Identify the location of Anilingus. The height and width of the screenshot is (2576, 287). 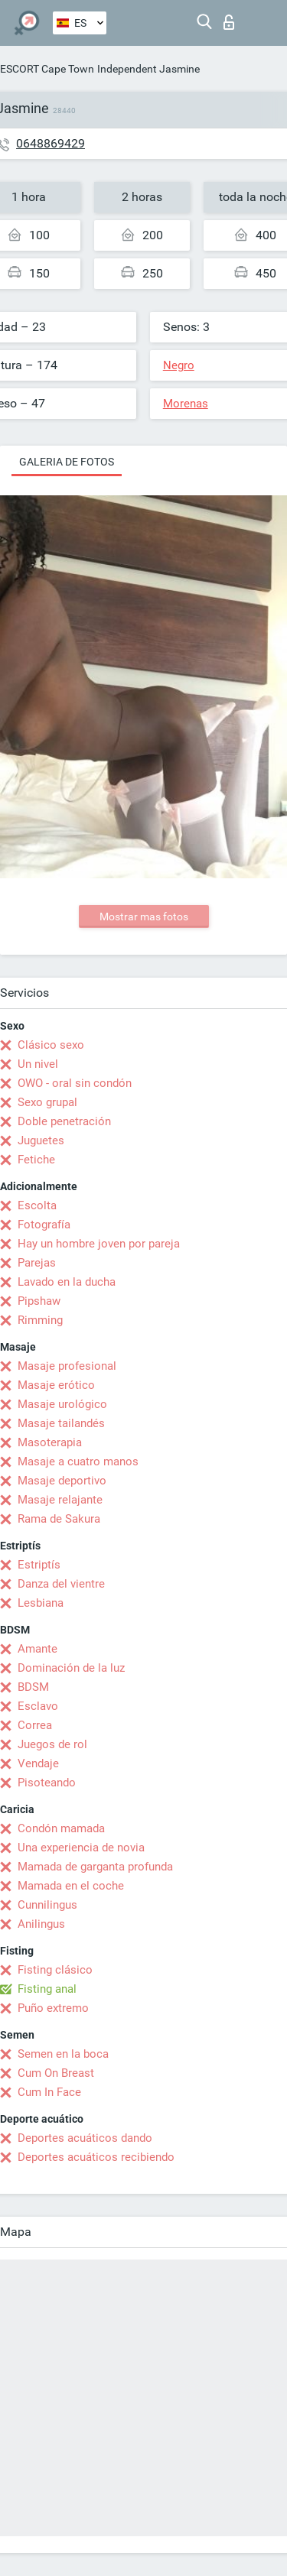
(41, 1924).